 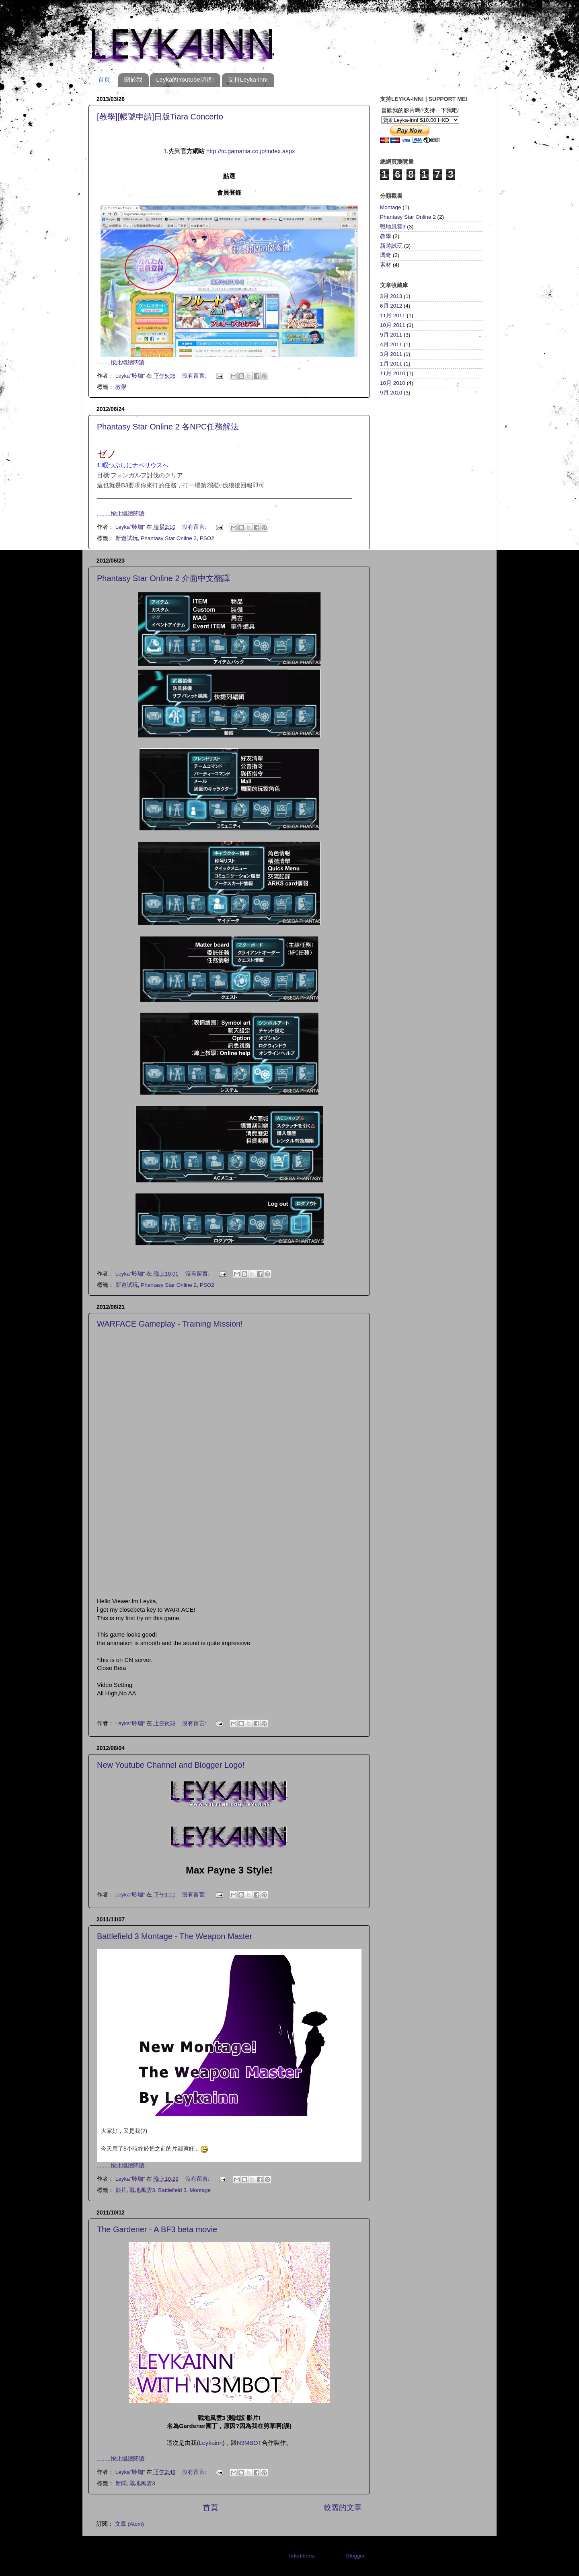 I want to click on 較舊的文章, so click(x=343, y=2507).